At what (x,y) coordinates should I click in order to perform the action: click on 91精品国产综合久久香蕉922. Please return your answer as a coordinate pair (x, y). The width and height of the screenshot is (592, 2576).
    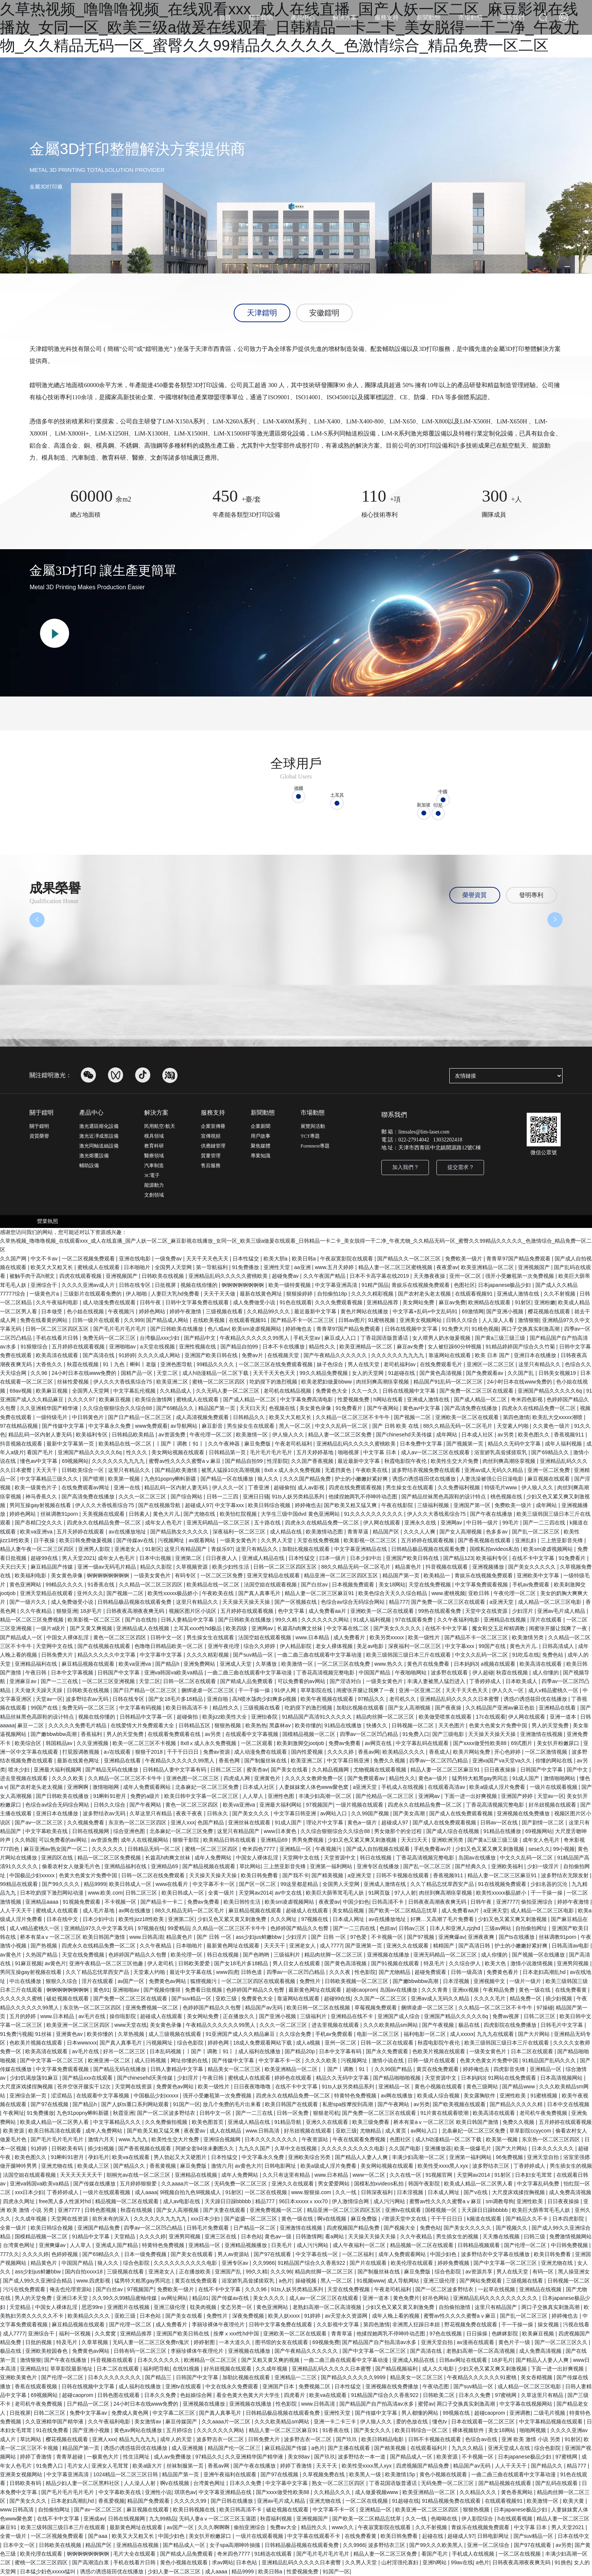
    Looking at the image, I should click on (312, 2263).